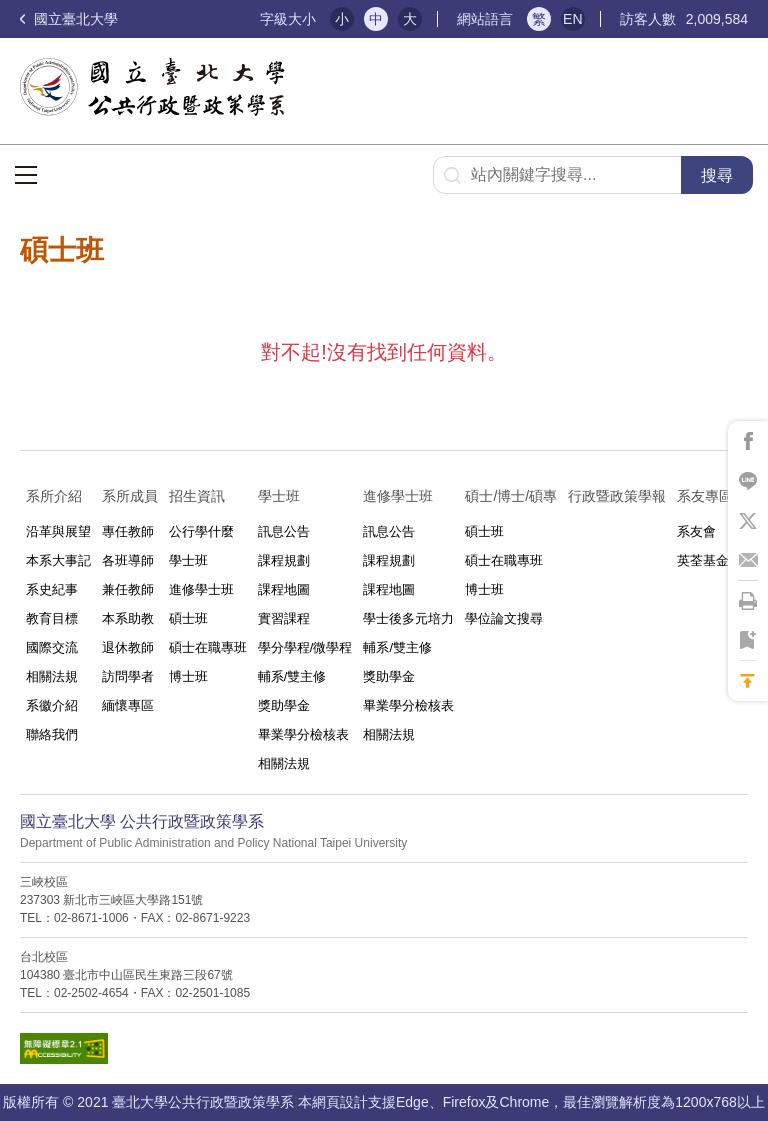 This screenshot has height=1121, width=768. I want to click on 碩士班, so click(188, 618).